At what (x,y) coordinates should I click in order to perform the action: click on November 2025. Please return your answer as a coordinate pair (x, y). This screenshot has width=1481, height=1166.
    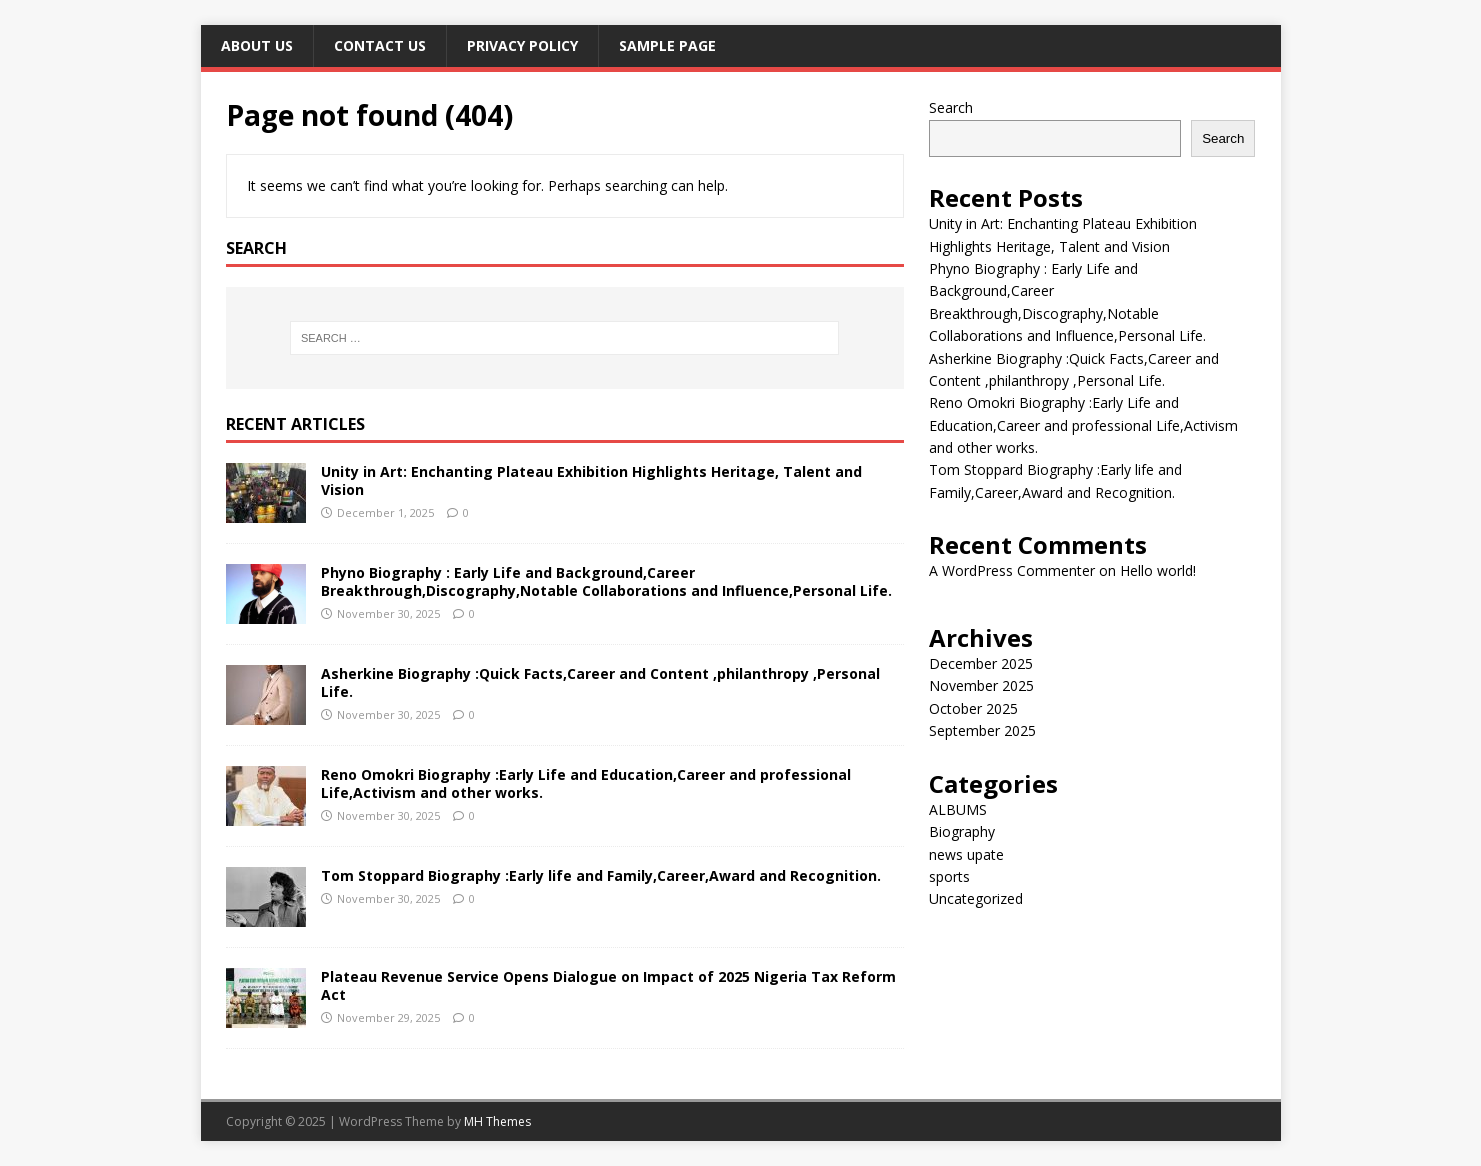
    Looking at the image, I should click on (981, 685).